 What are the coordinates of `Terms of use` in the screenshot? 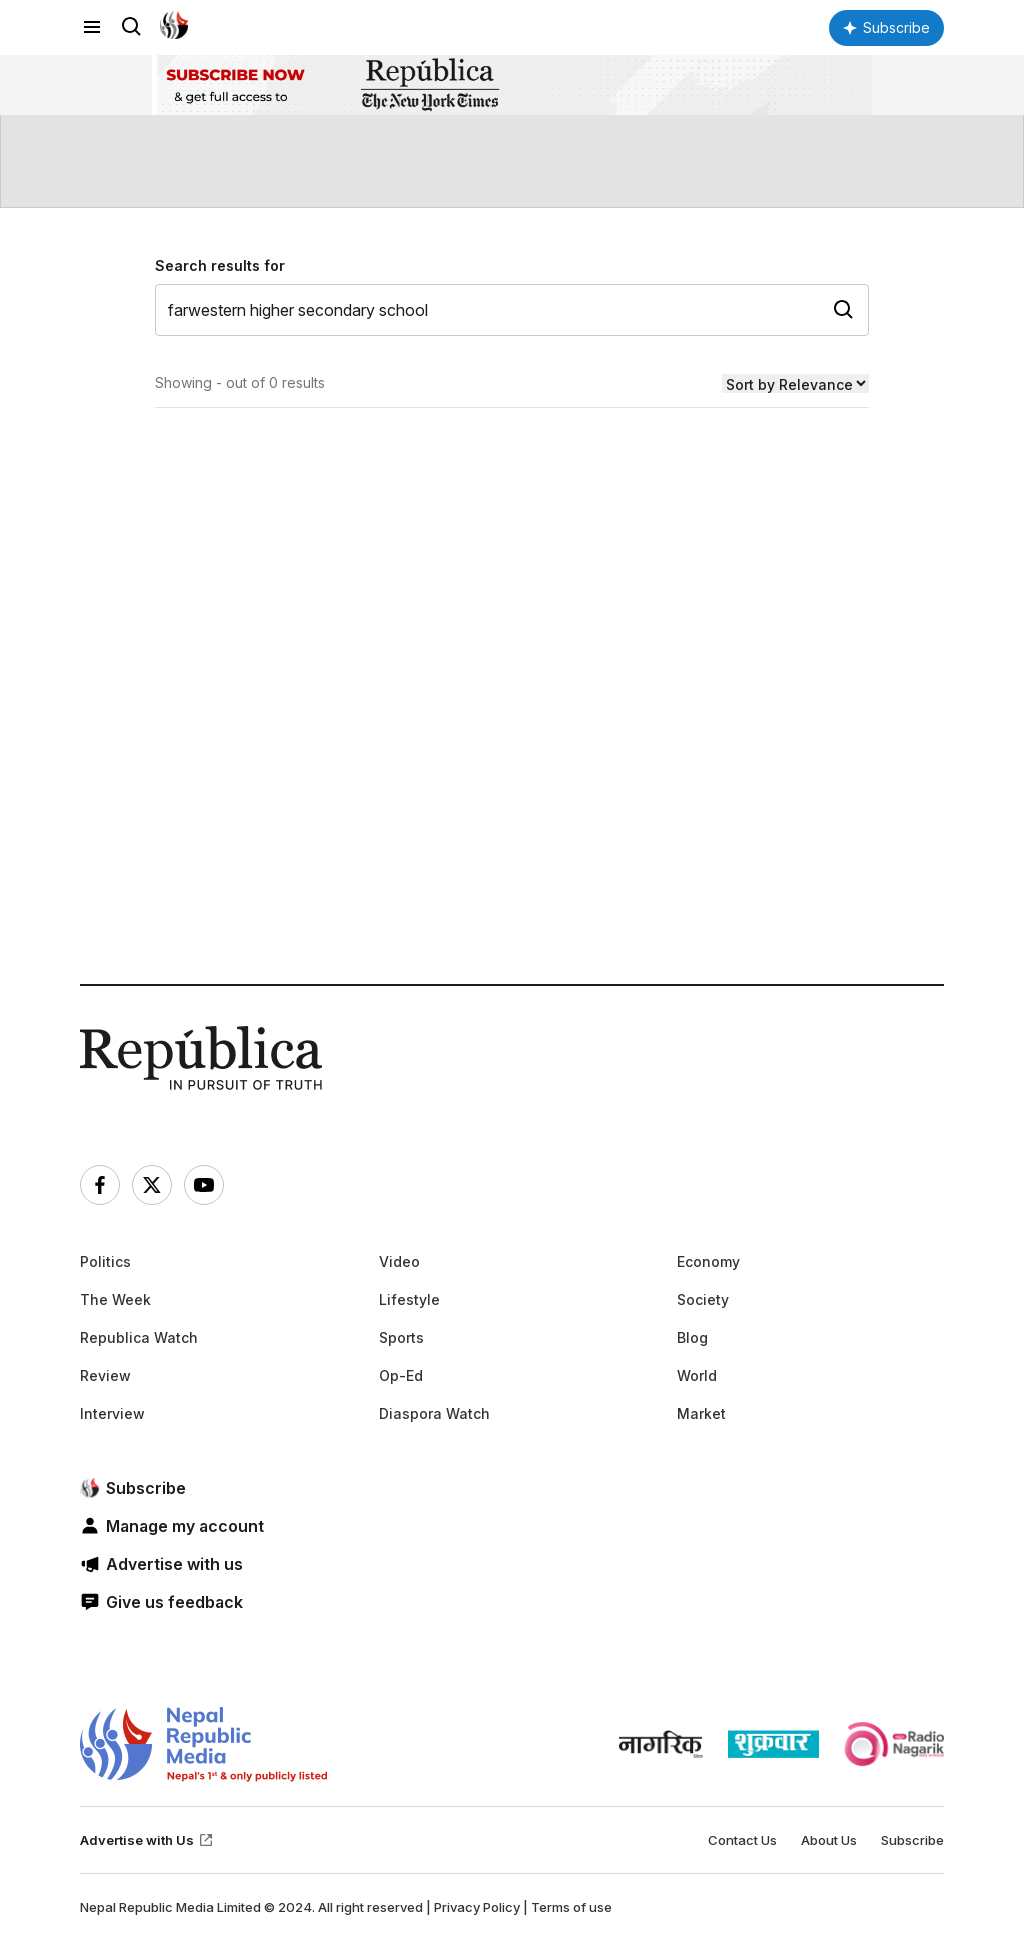 It's located at (571, 1907).